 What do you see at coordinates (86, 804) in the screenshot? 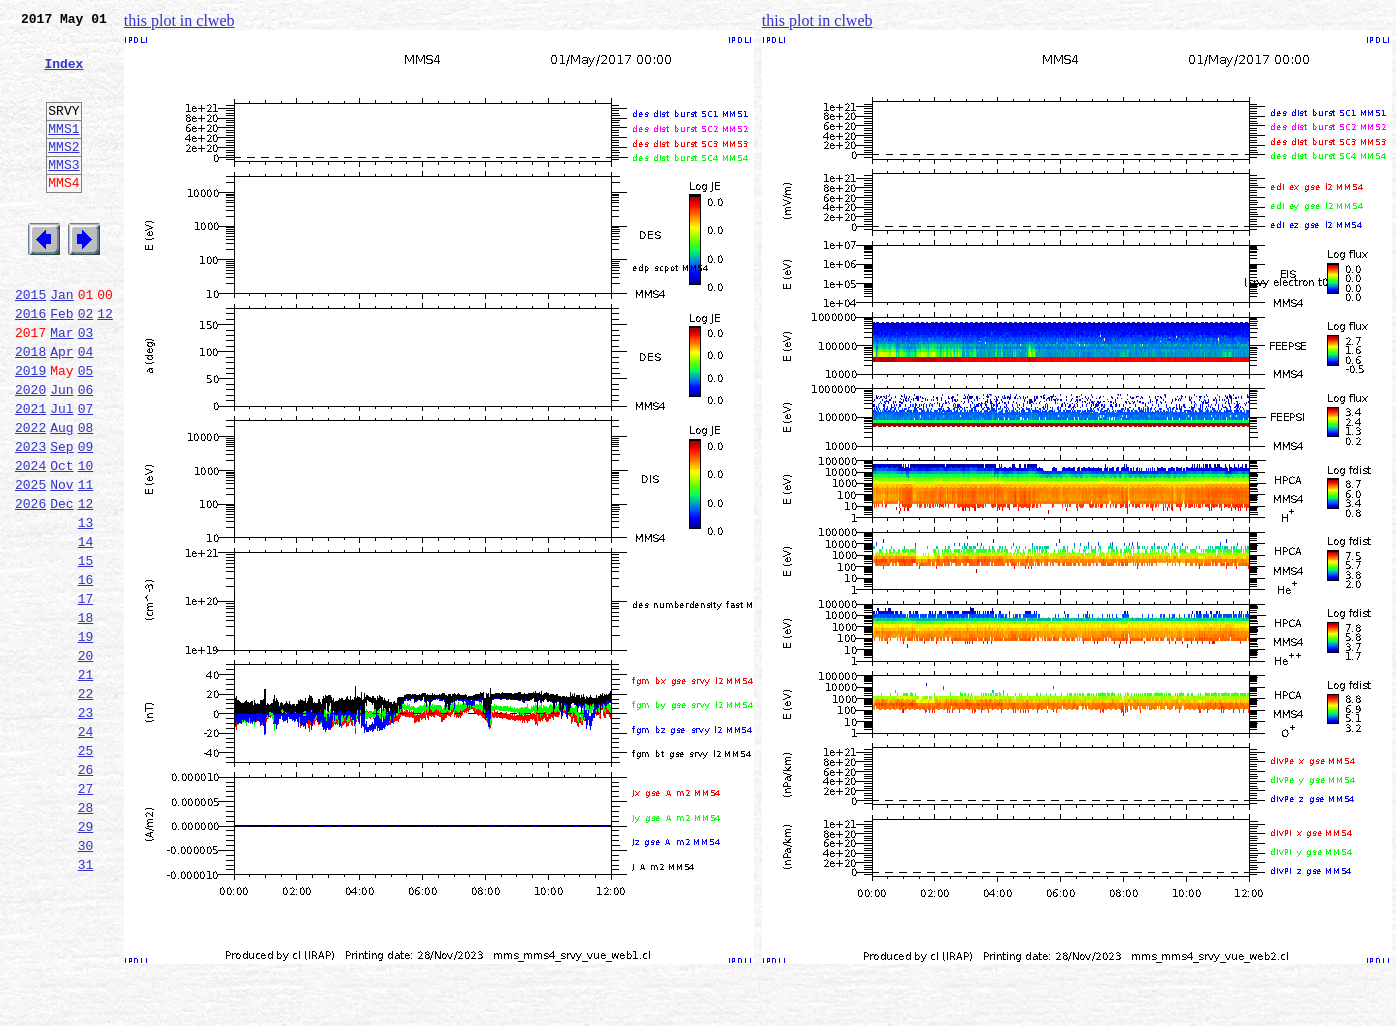
I see `22` at bounding box center [86, 804].